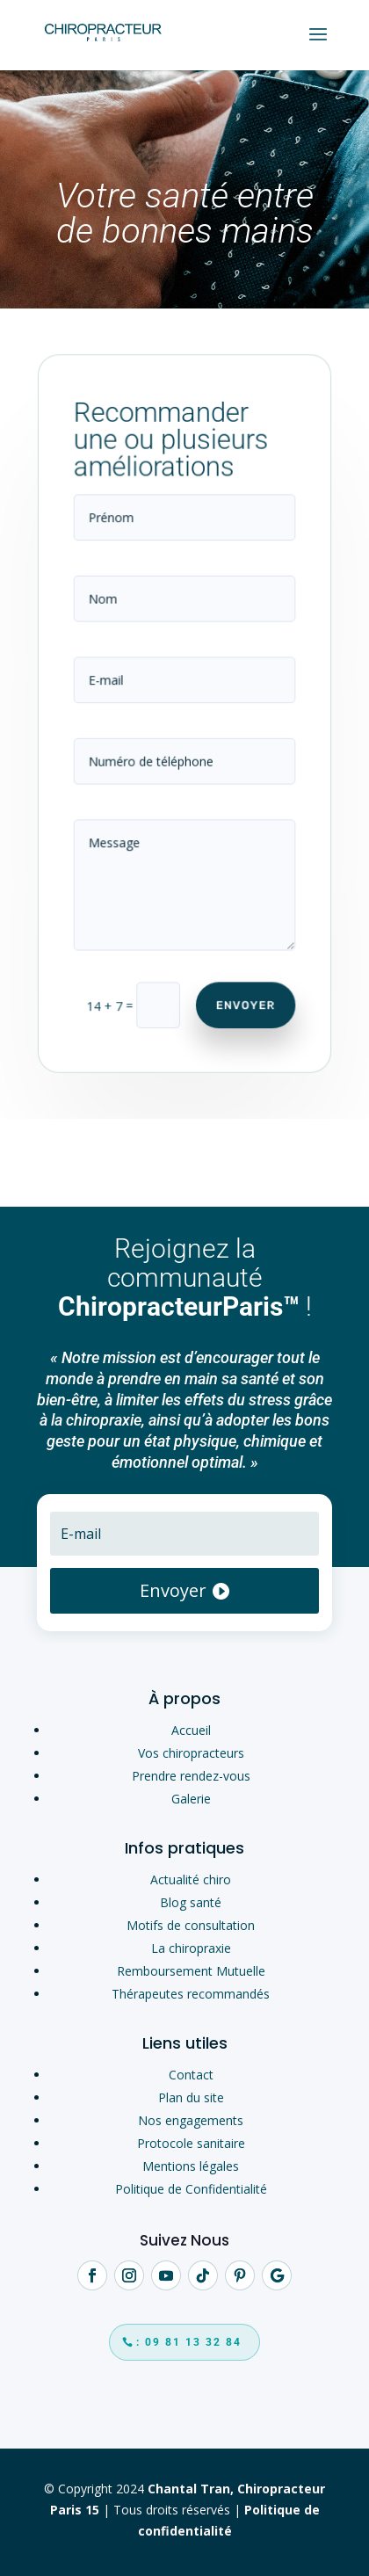  What do you see at coordinates (191, 1993) in the screenshot?
I see `Thérapeutes recommandés` at bounding box center [191, 1993].